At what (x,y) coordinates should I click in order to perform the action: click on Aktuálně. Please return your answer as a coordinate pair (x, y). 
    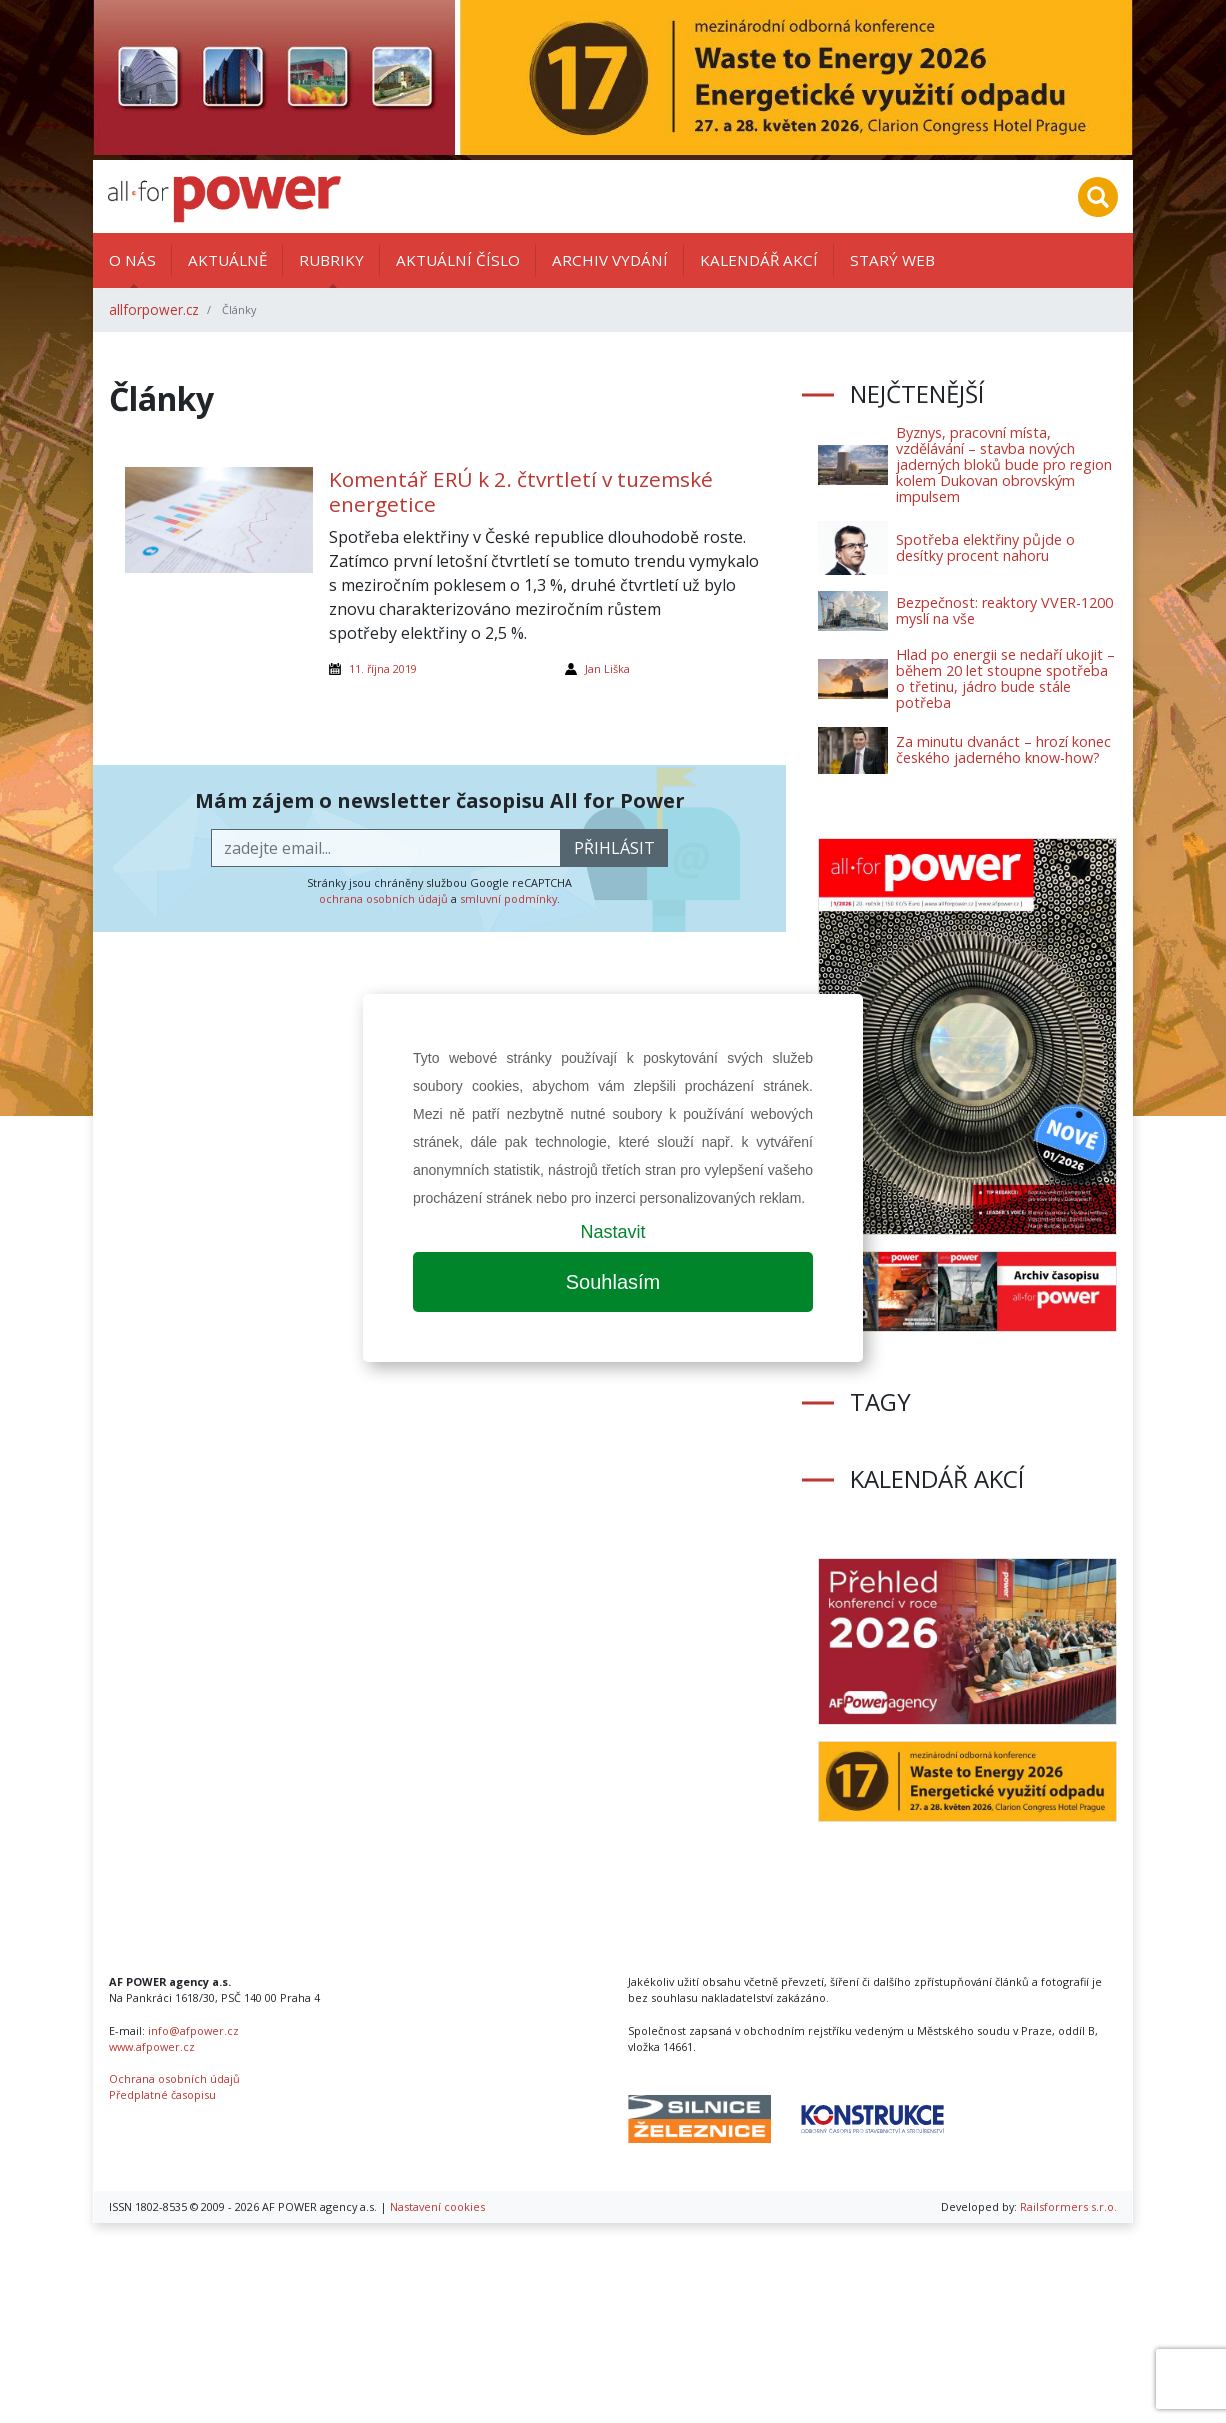
    Looking at the image, I should click on (227, 260).